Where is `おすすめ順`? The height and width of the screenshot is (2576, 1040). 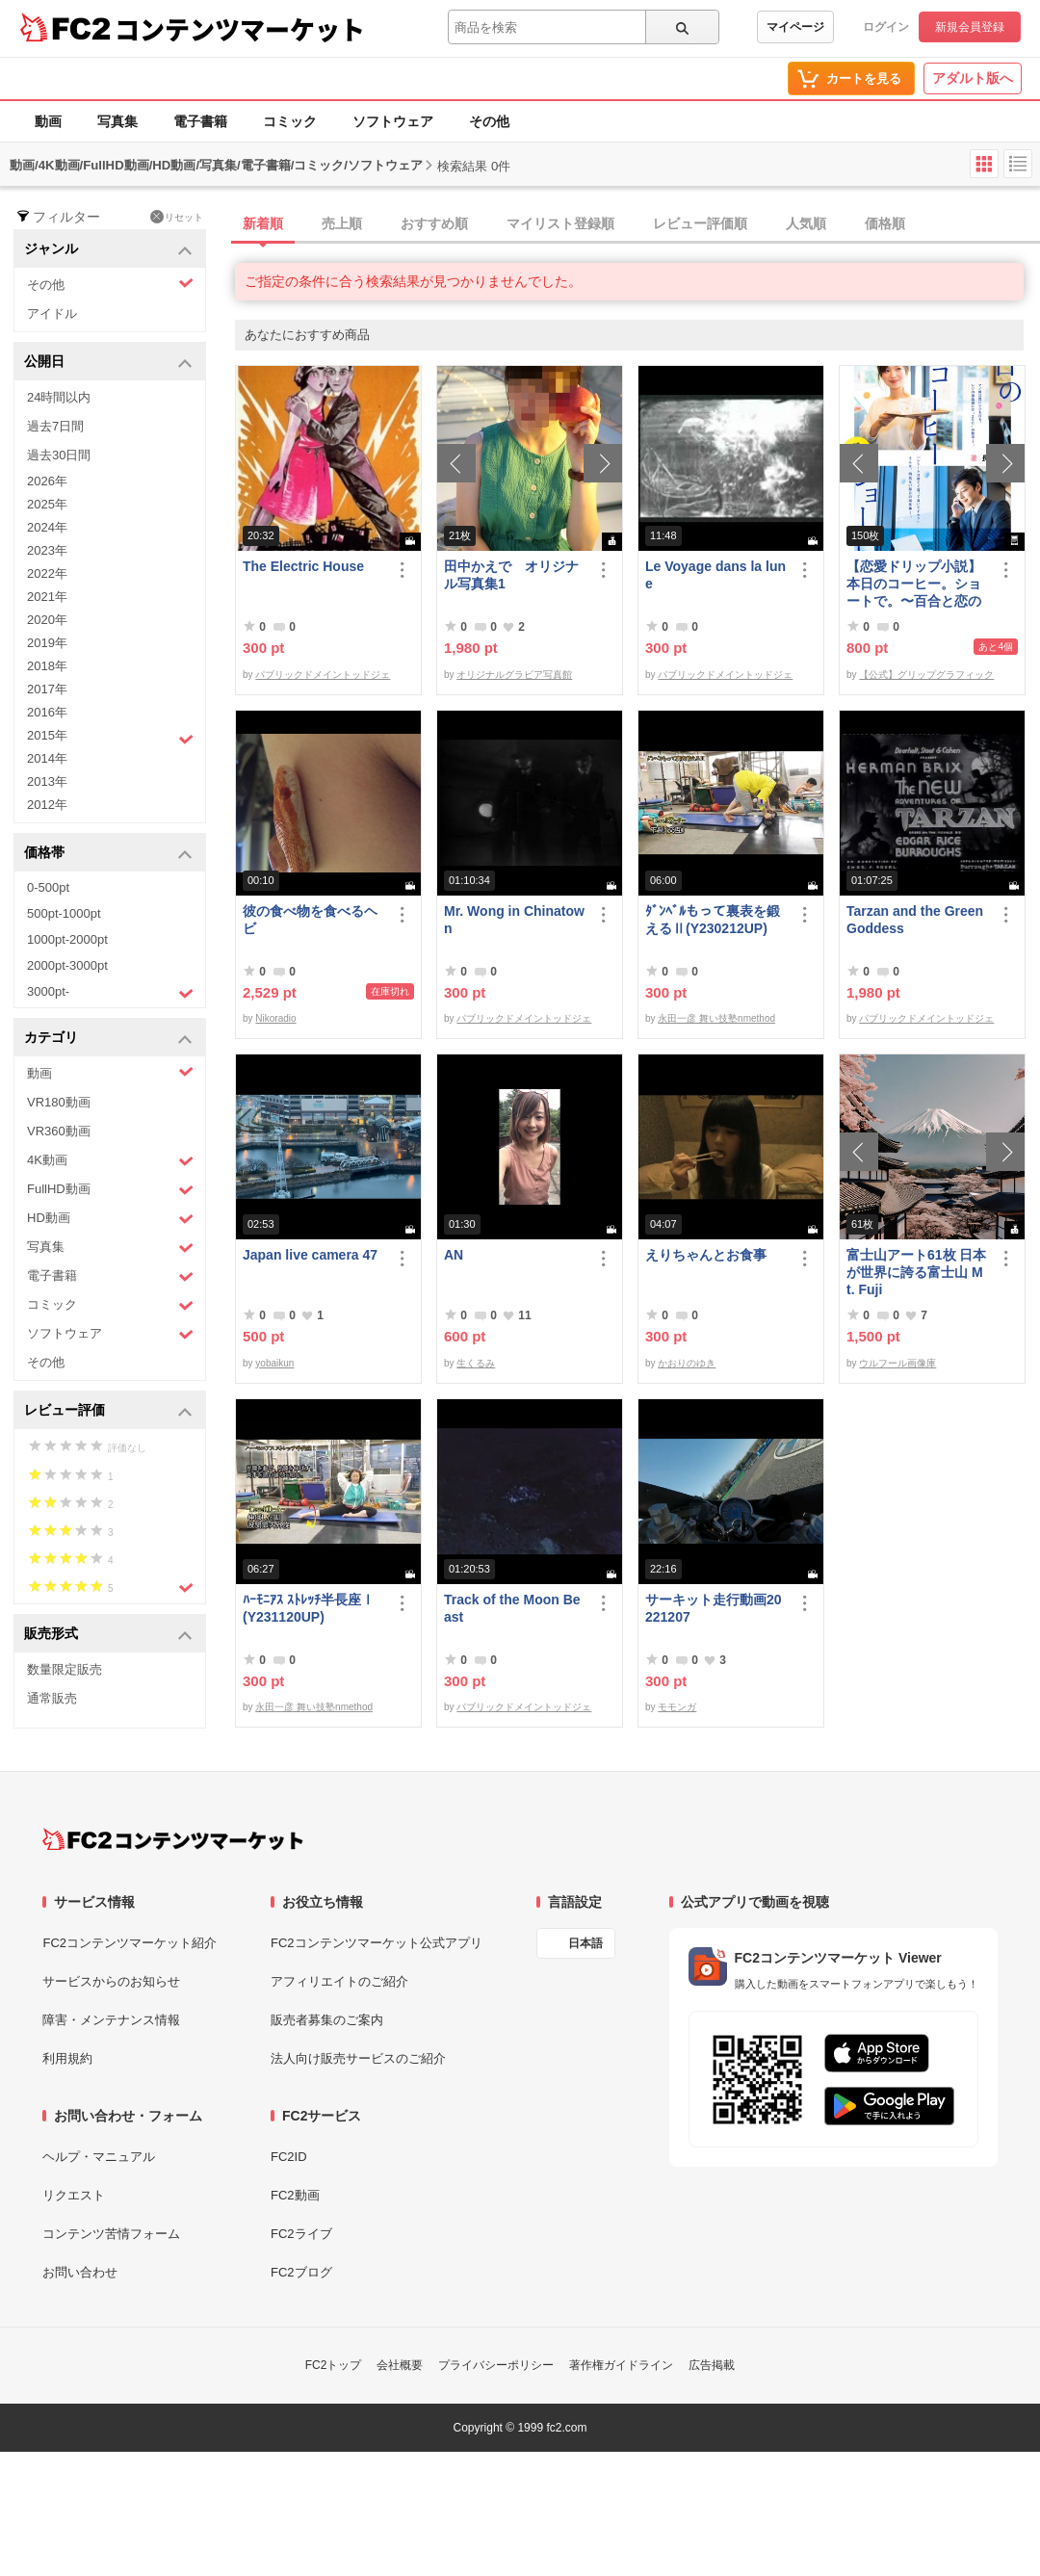 おすすめ順 is located at coordinates (434, 223).